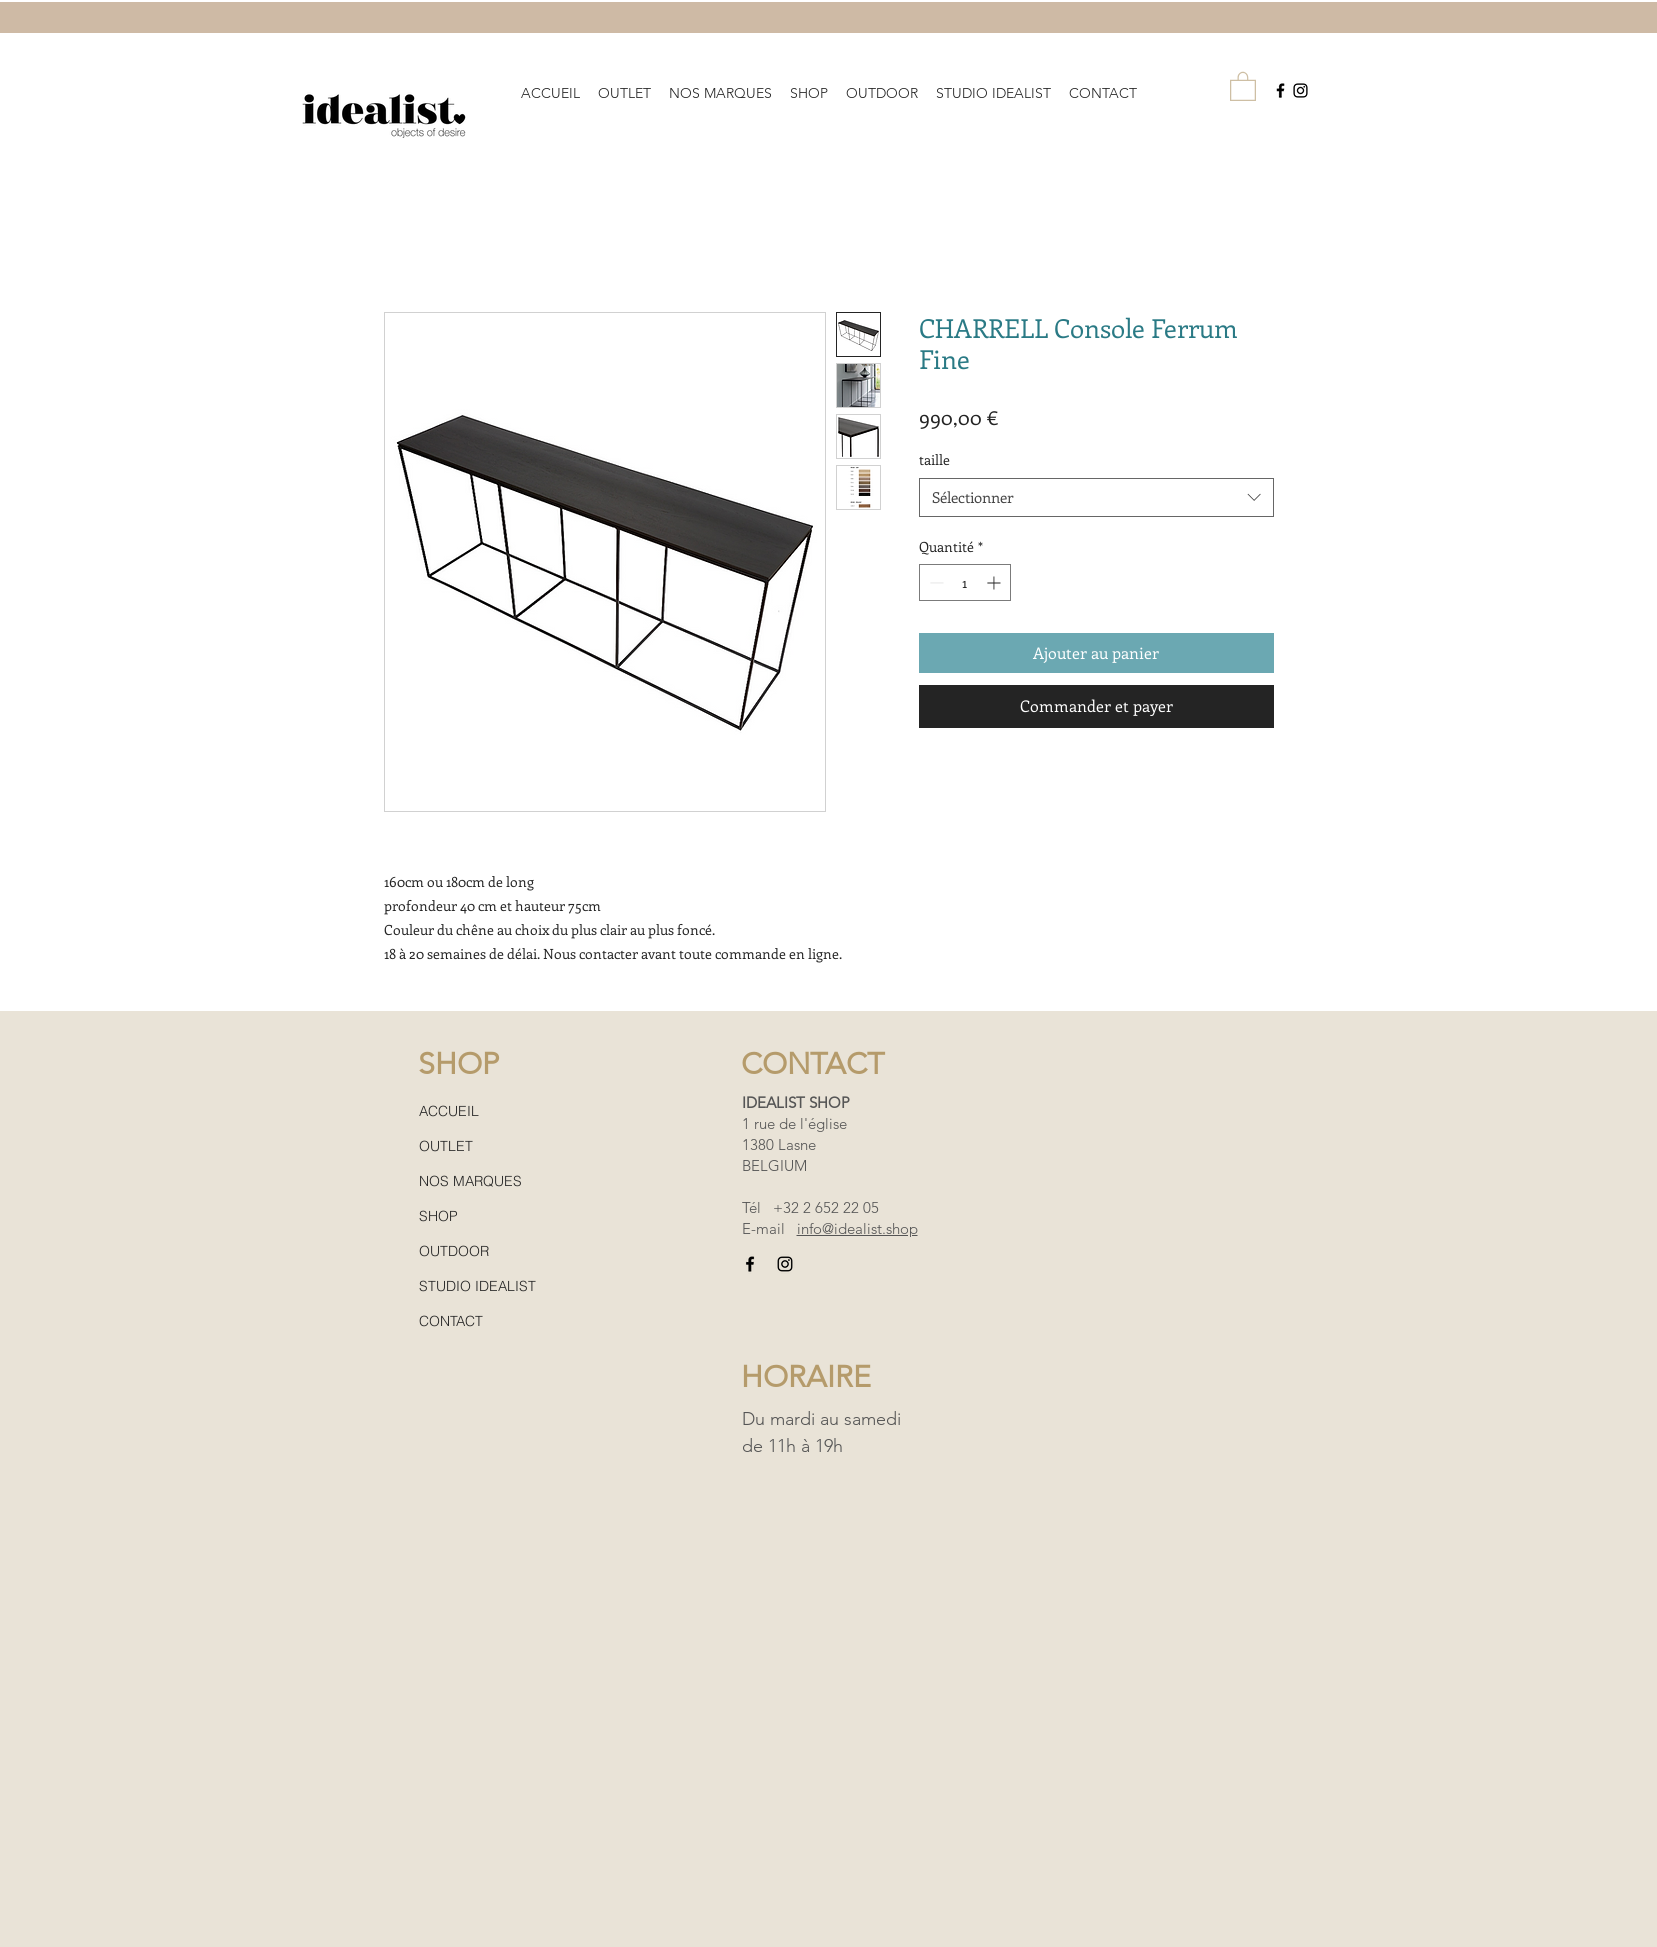  What do you see at coordinates (1280, 90) in the screenshot?
I see `[Black Facebook Icon]` at bounding box center [1280, 90].